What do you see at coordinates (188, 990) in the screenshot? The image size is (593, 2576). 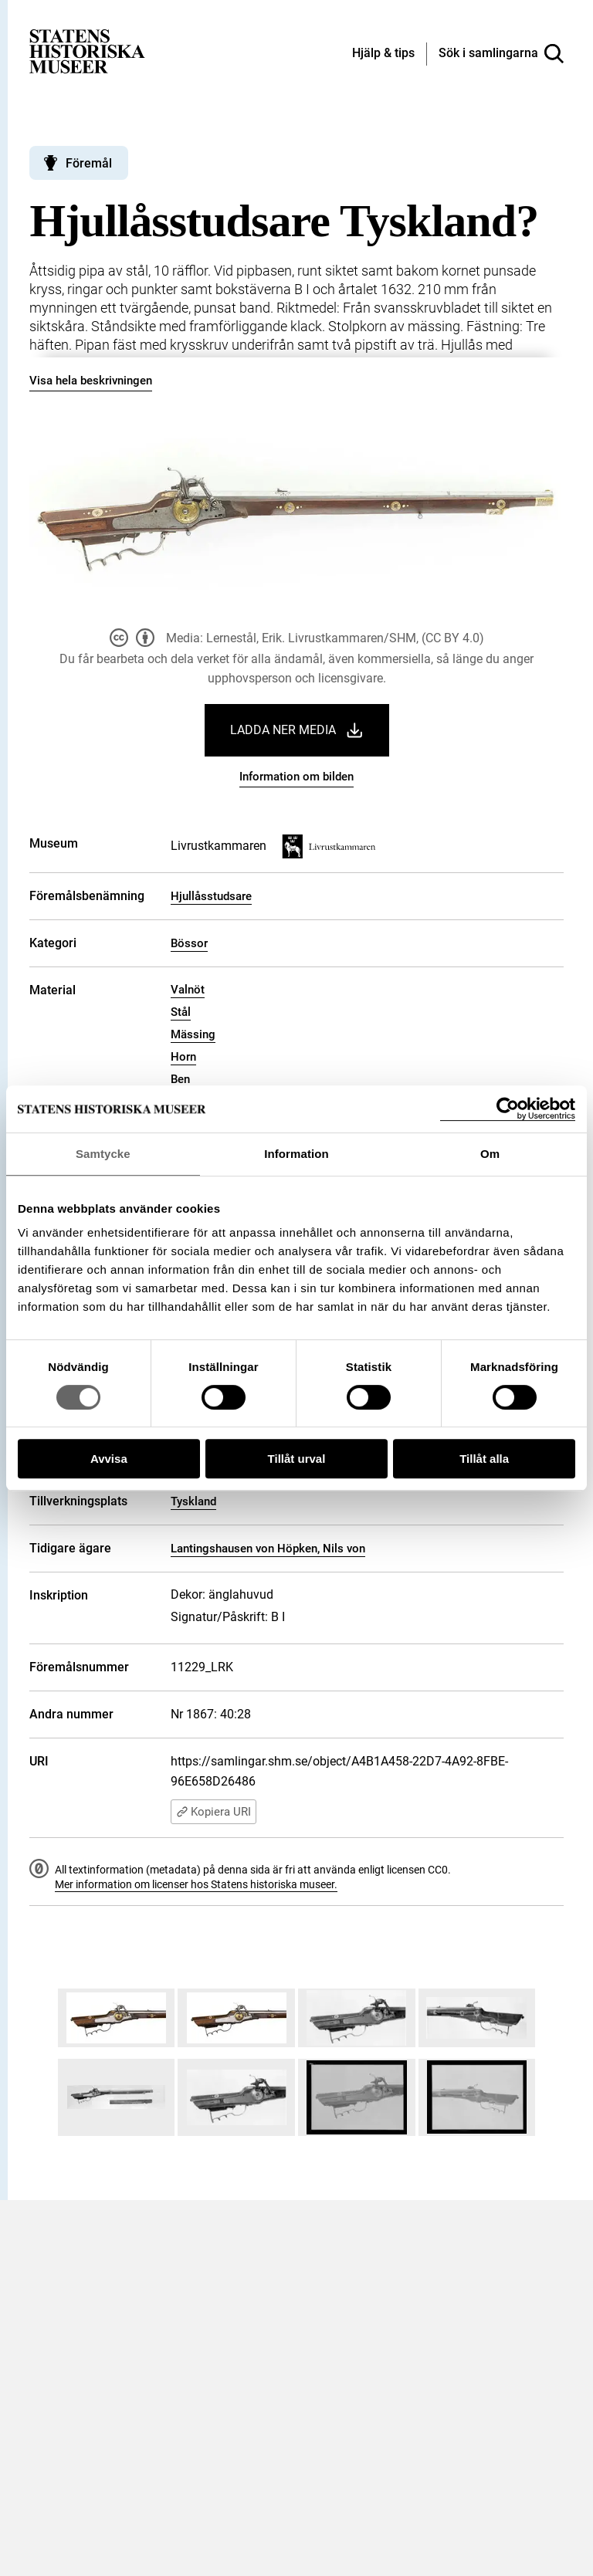 I see `Valnöt` at bounding box center [188, 990].